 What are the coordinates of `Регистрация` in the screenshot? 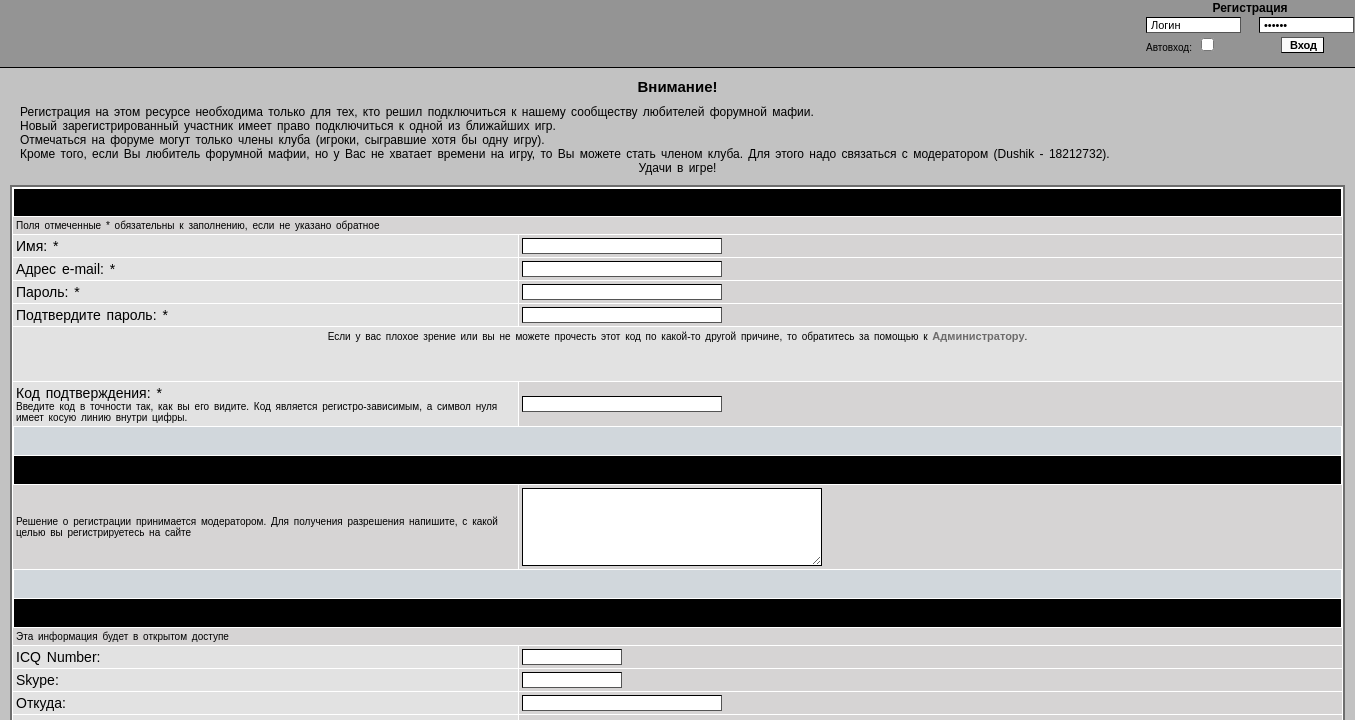 It's located at (1249, 8).